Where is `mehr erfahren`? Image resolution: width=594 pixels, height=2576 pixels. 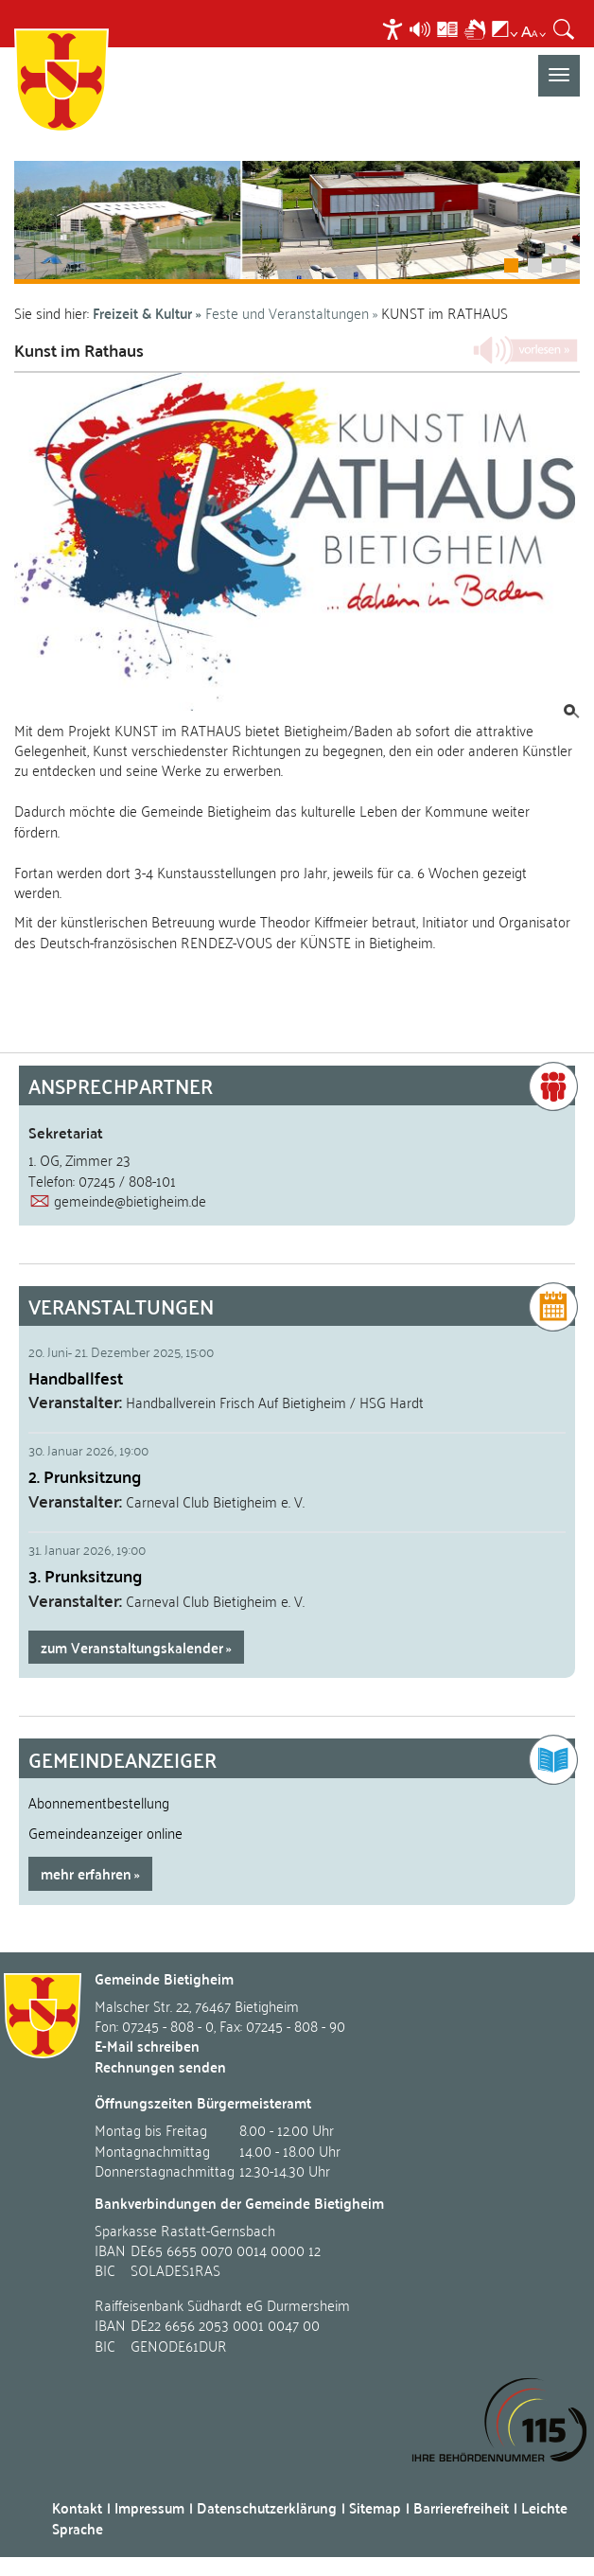
mehr erfahren is located at coordinates (86, 1873).